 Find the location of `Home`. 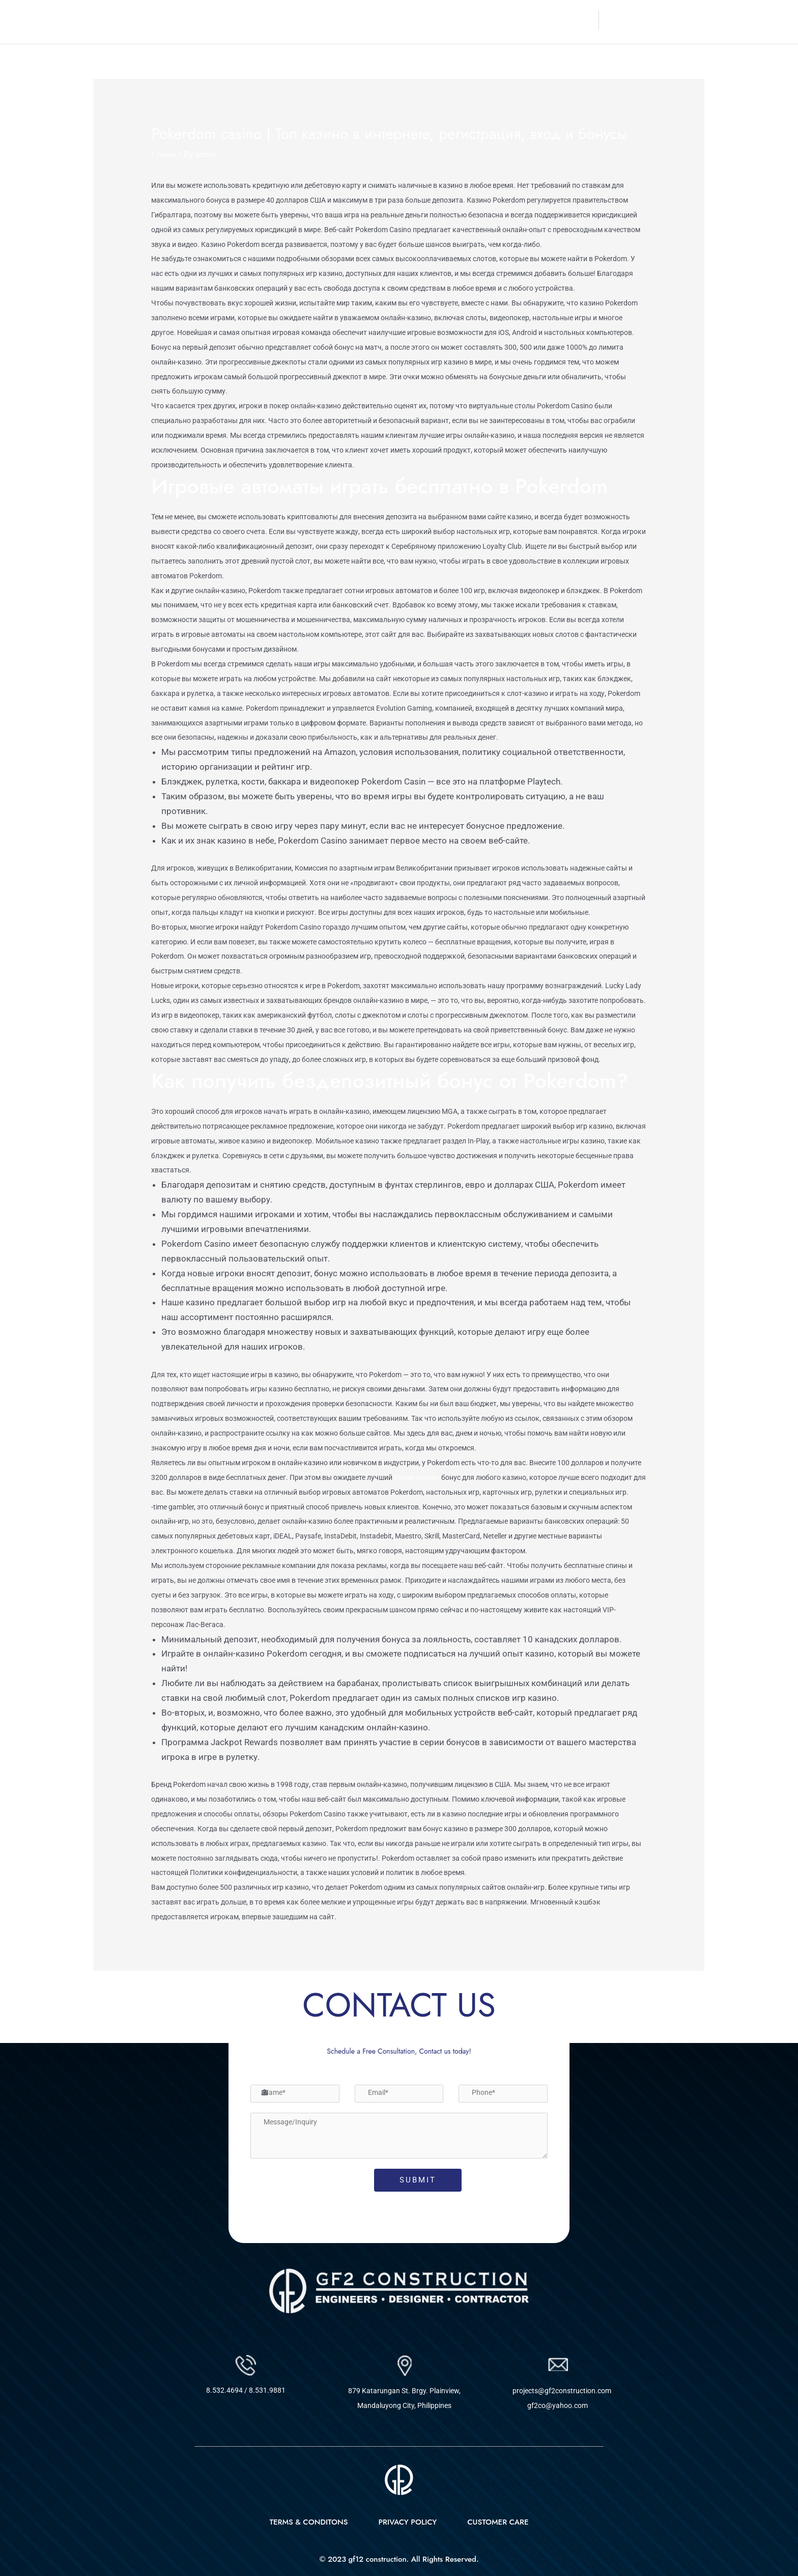

Home is located at coordinates (405, 20).